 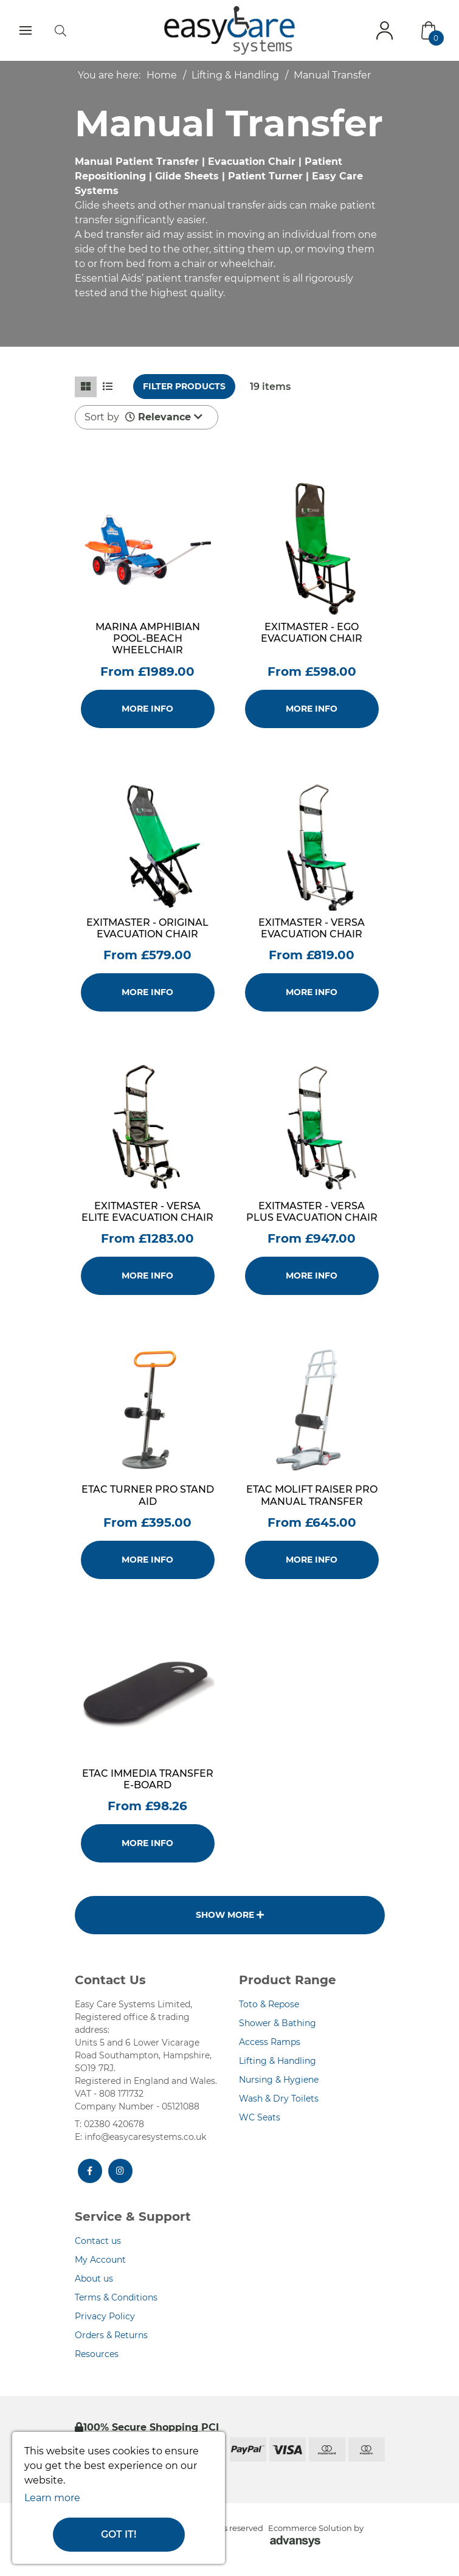 I want to click on Resources, so click(x=97, y=2354).